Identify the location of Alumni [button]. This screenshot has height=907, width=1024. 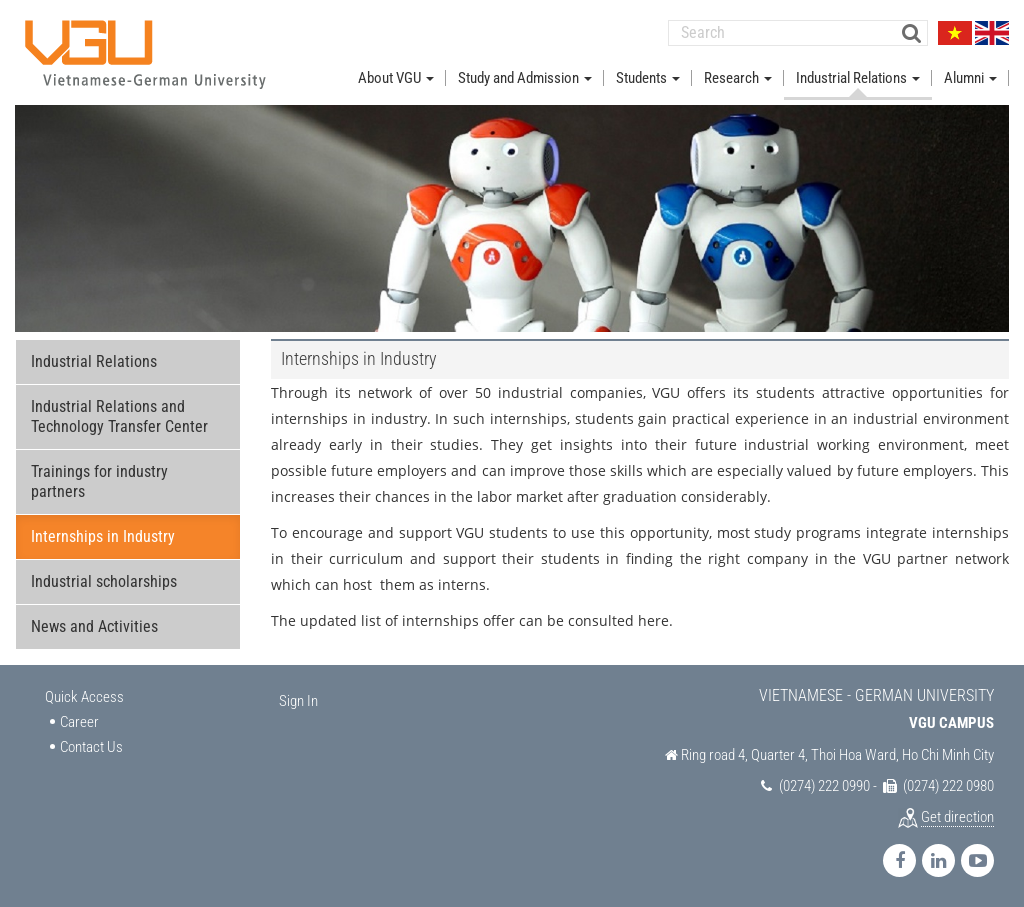
(970, 78).